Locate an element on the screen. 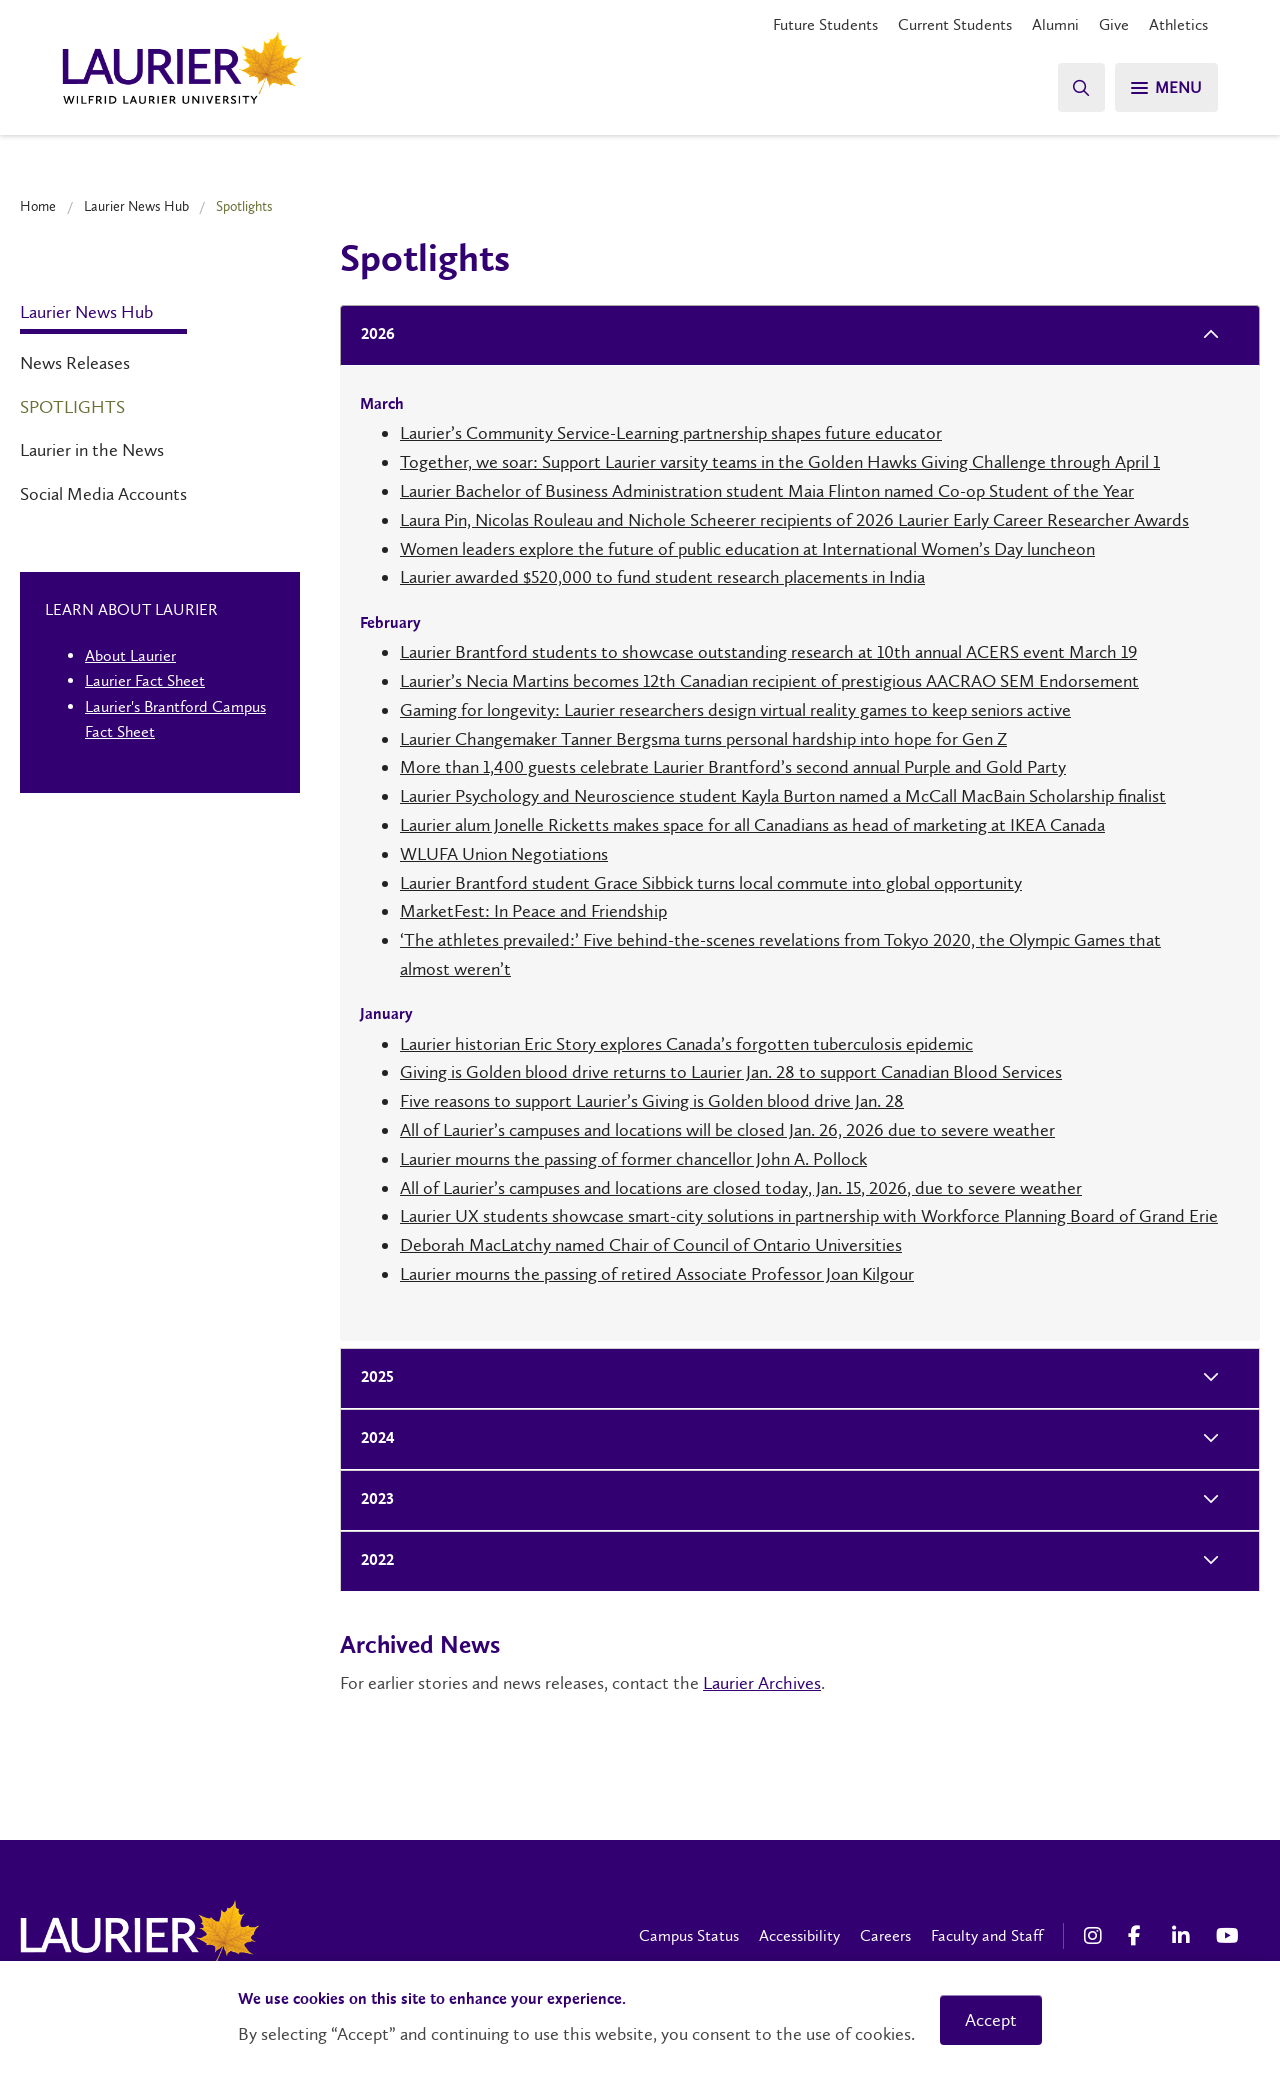 This screenshot has width=1280, height=2079. 2023 [tab] is located at coordinates (371, 1500).